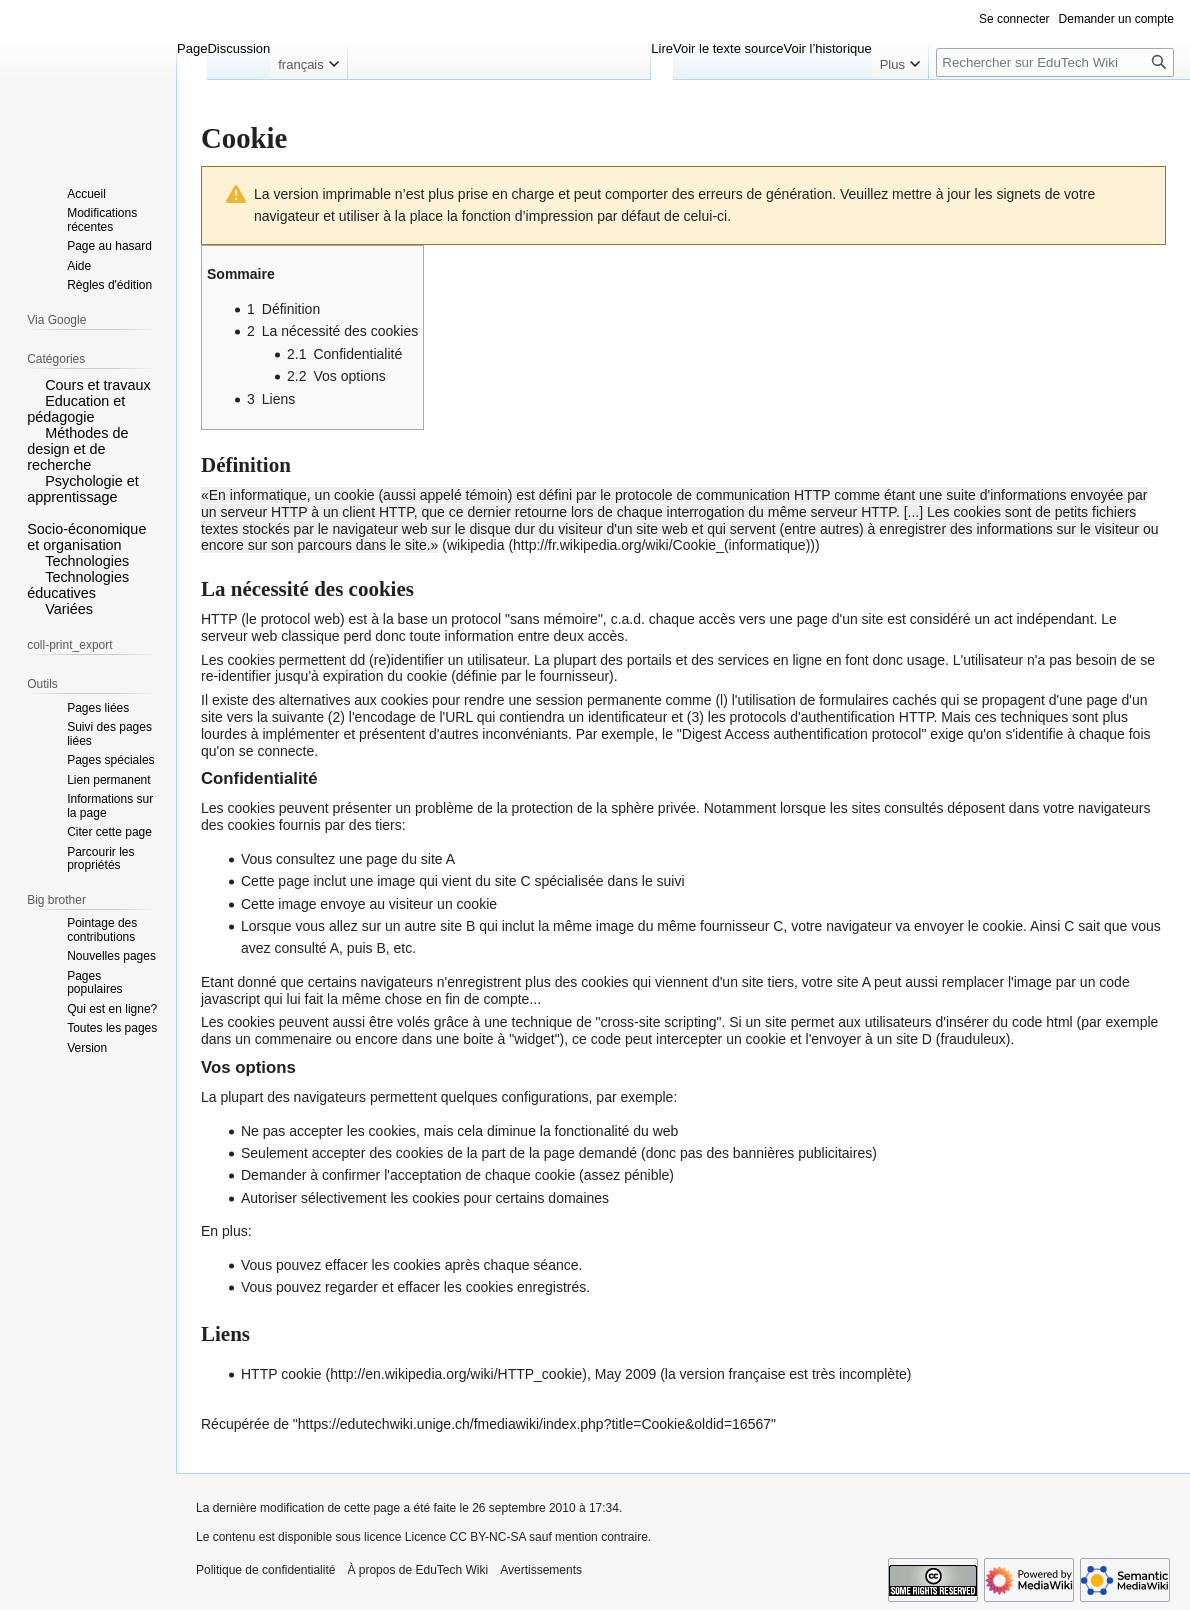 The image size is (1190, 1610). I want to click on protection de la sphère privée, so click(604, 808).